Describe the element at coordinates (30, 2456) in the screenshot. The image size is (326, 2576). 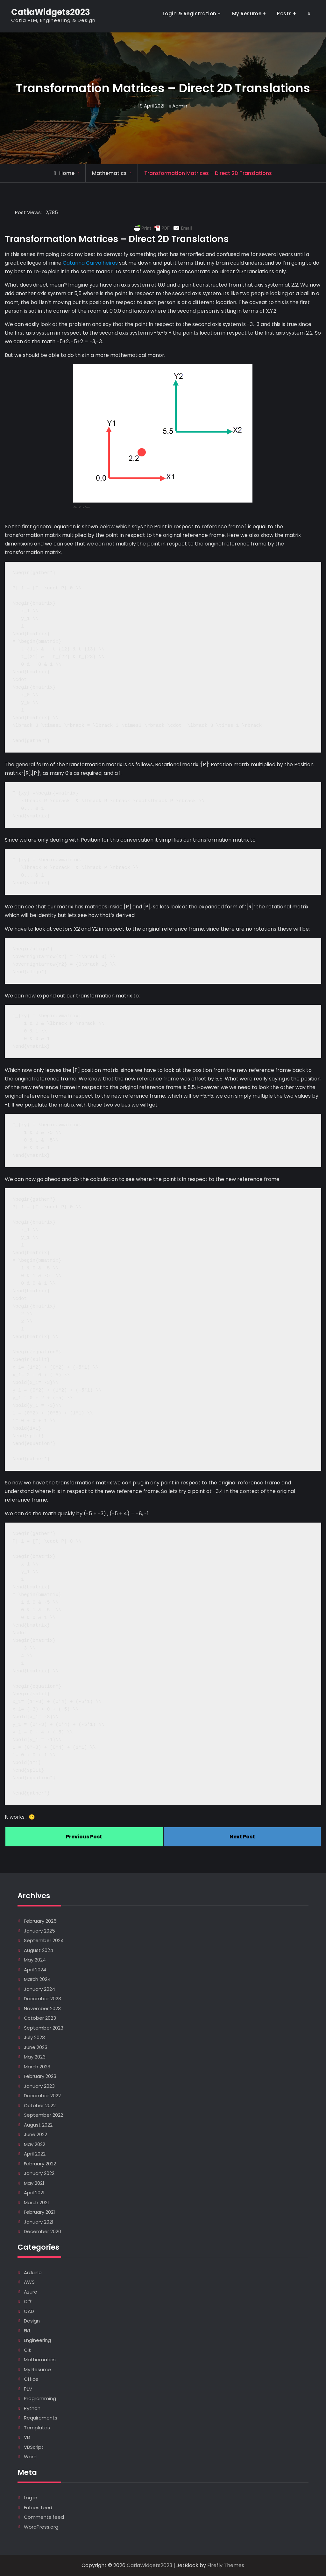
I see `Word` at that location.